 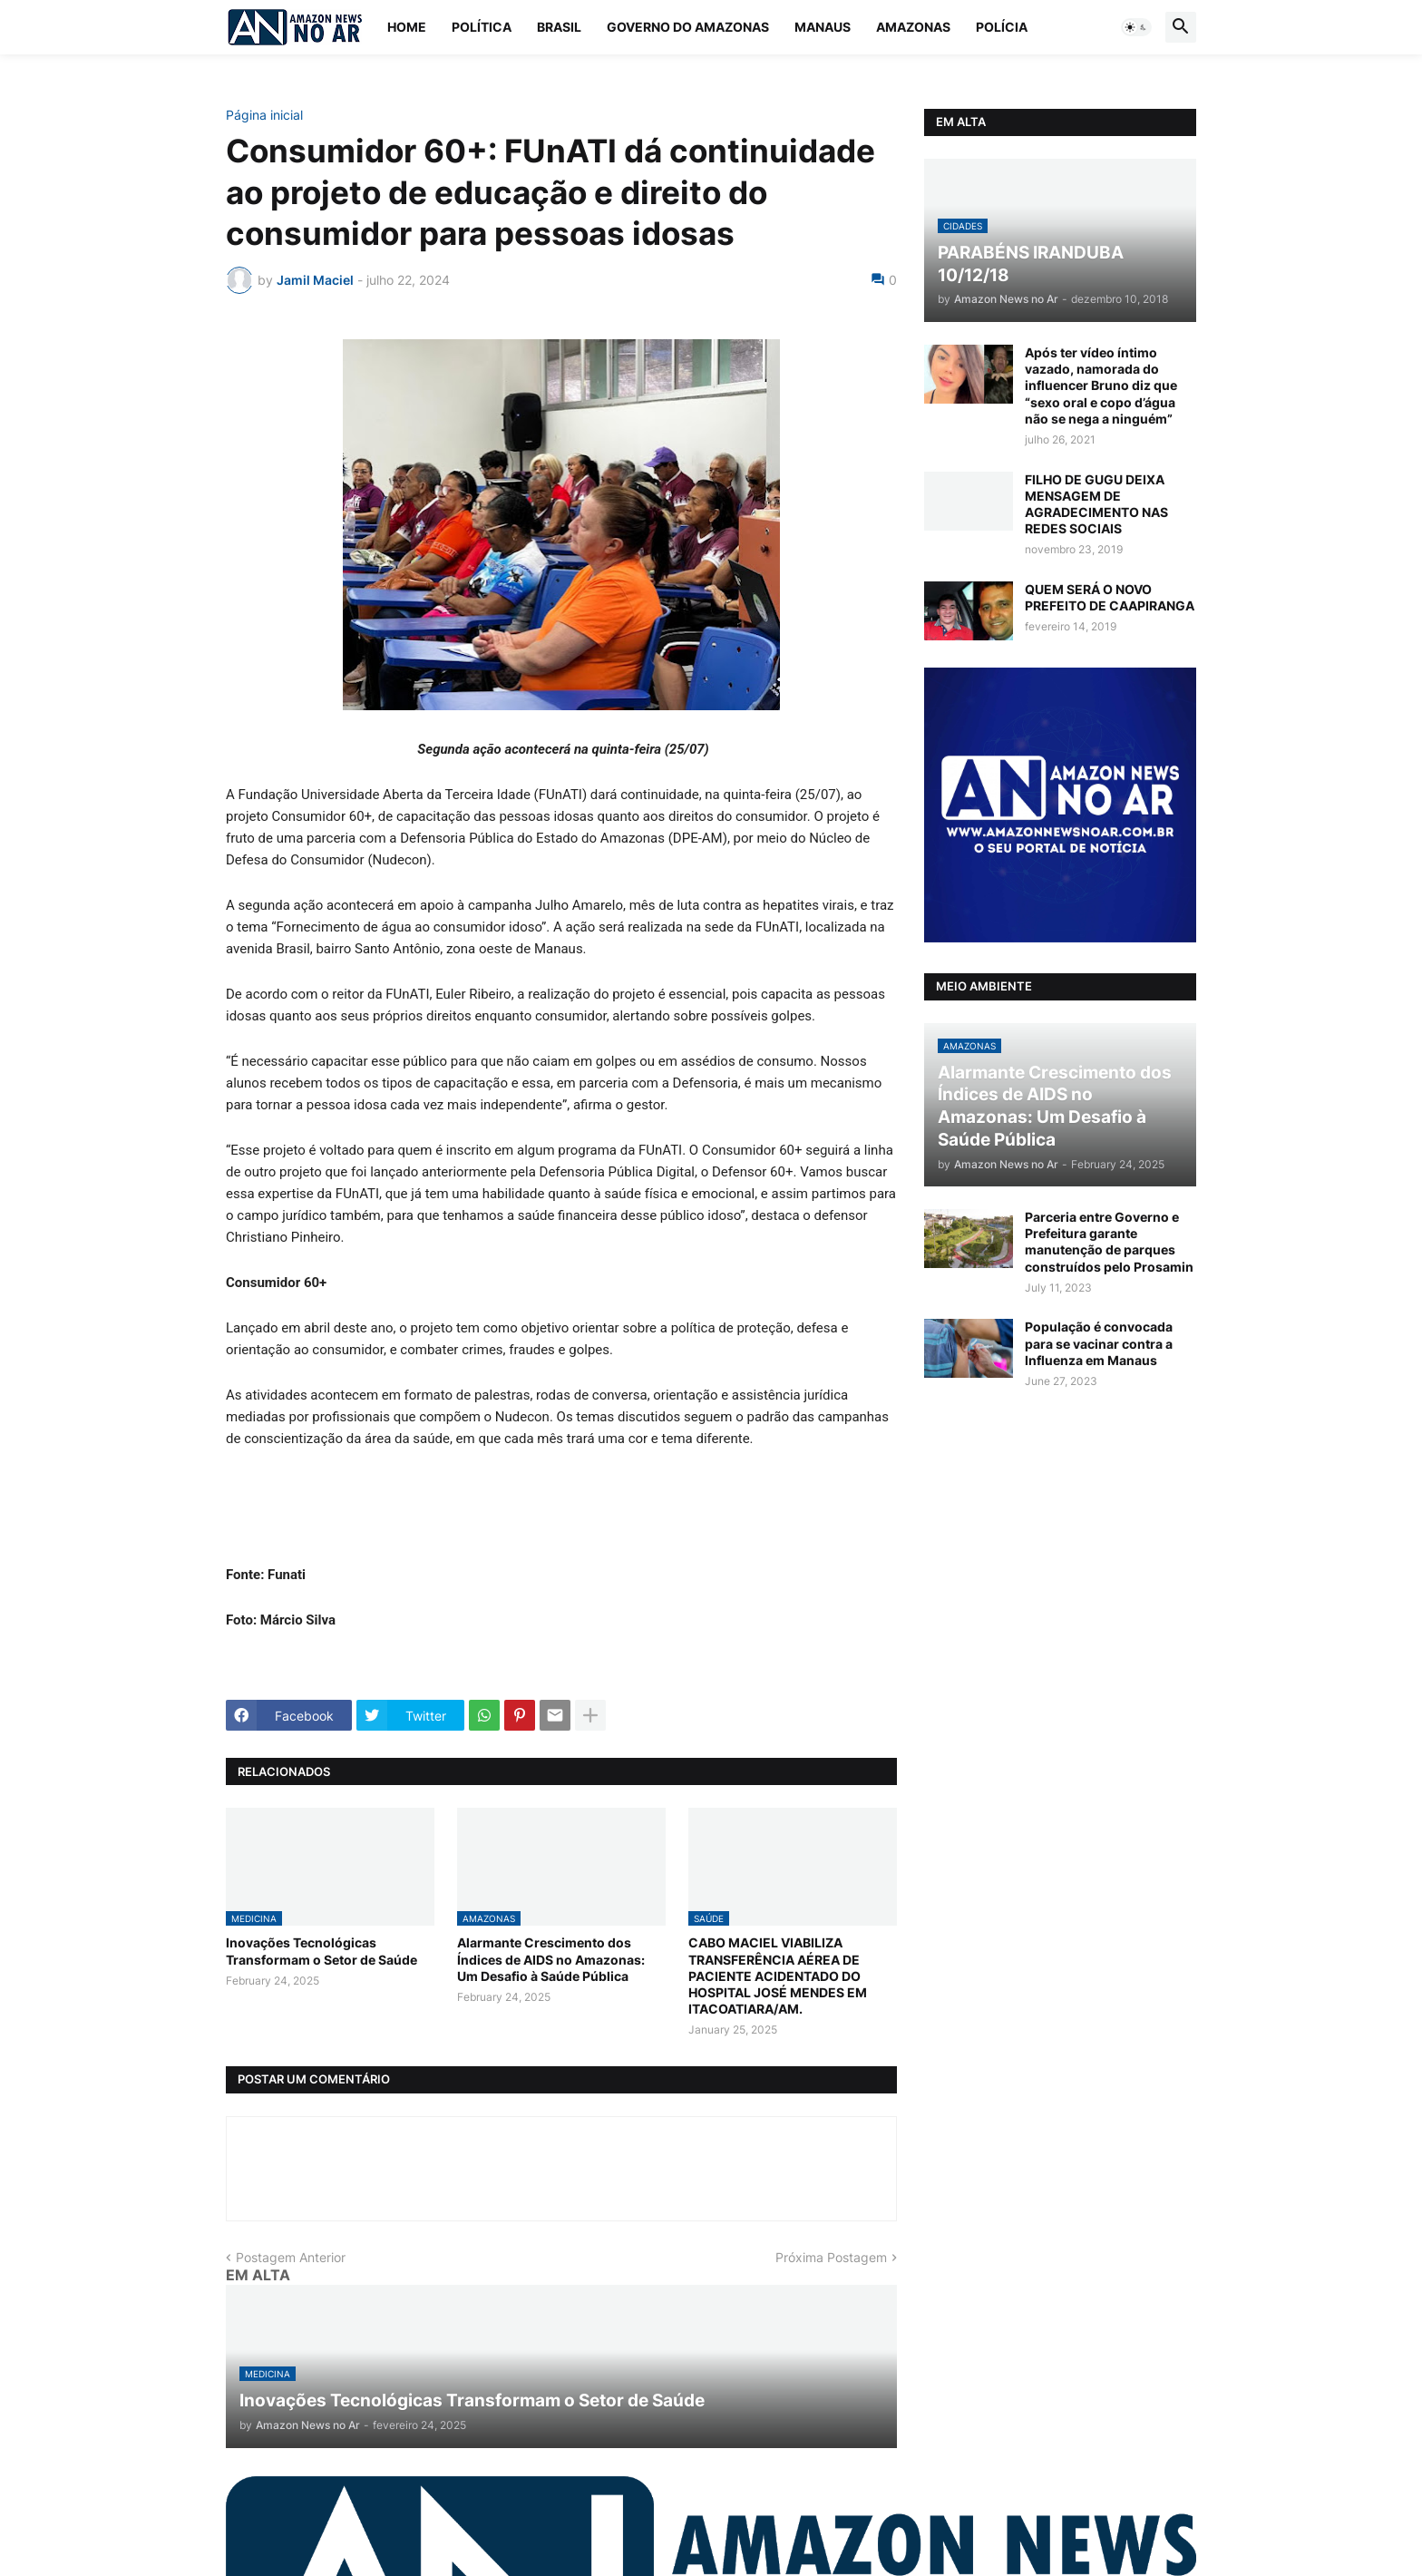 I want to click on Parceria entre Governo e Prefeitura garante manutenção de parques construídos pelo Prosamin, so click(x=1109, y=1241).